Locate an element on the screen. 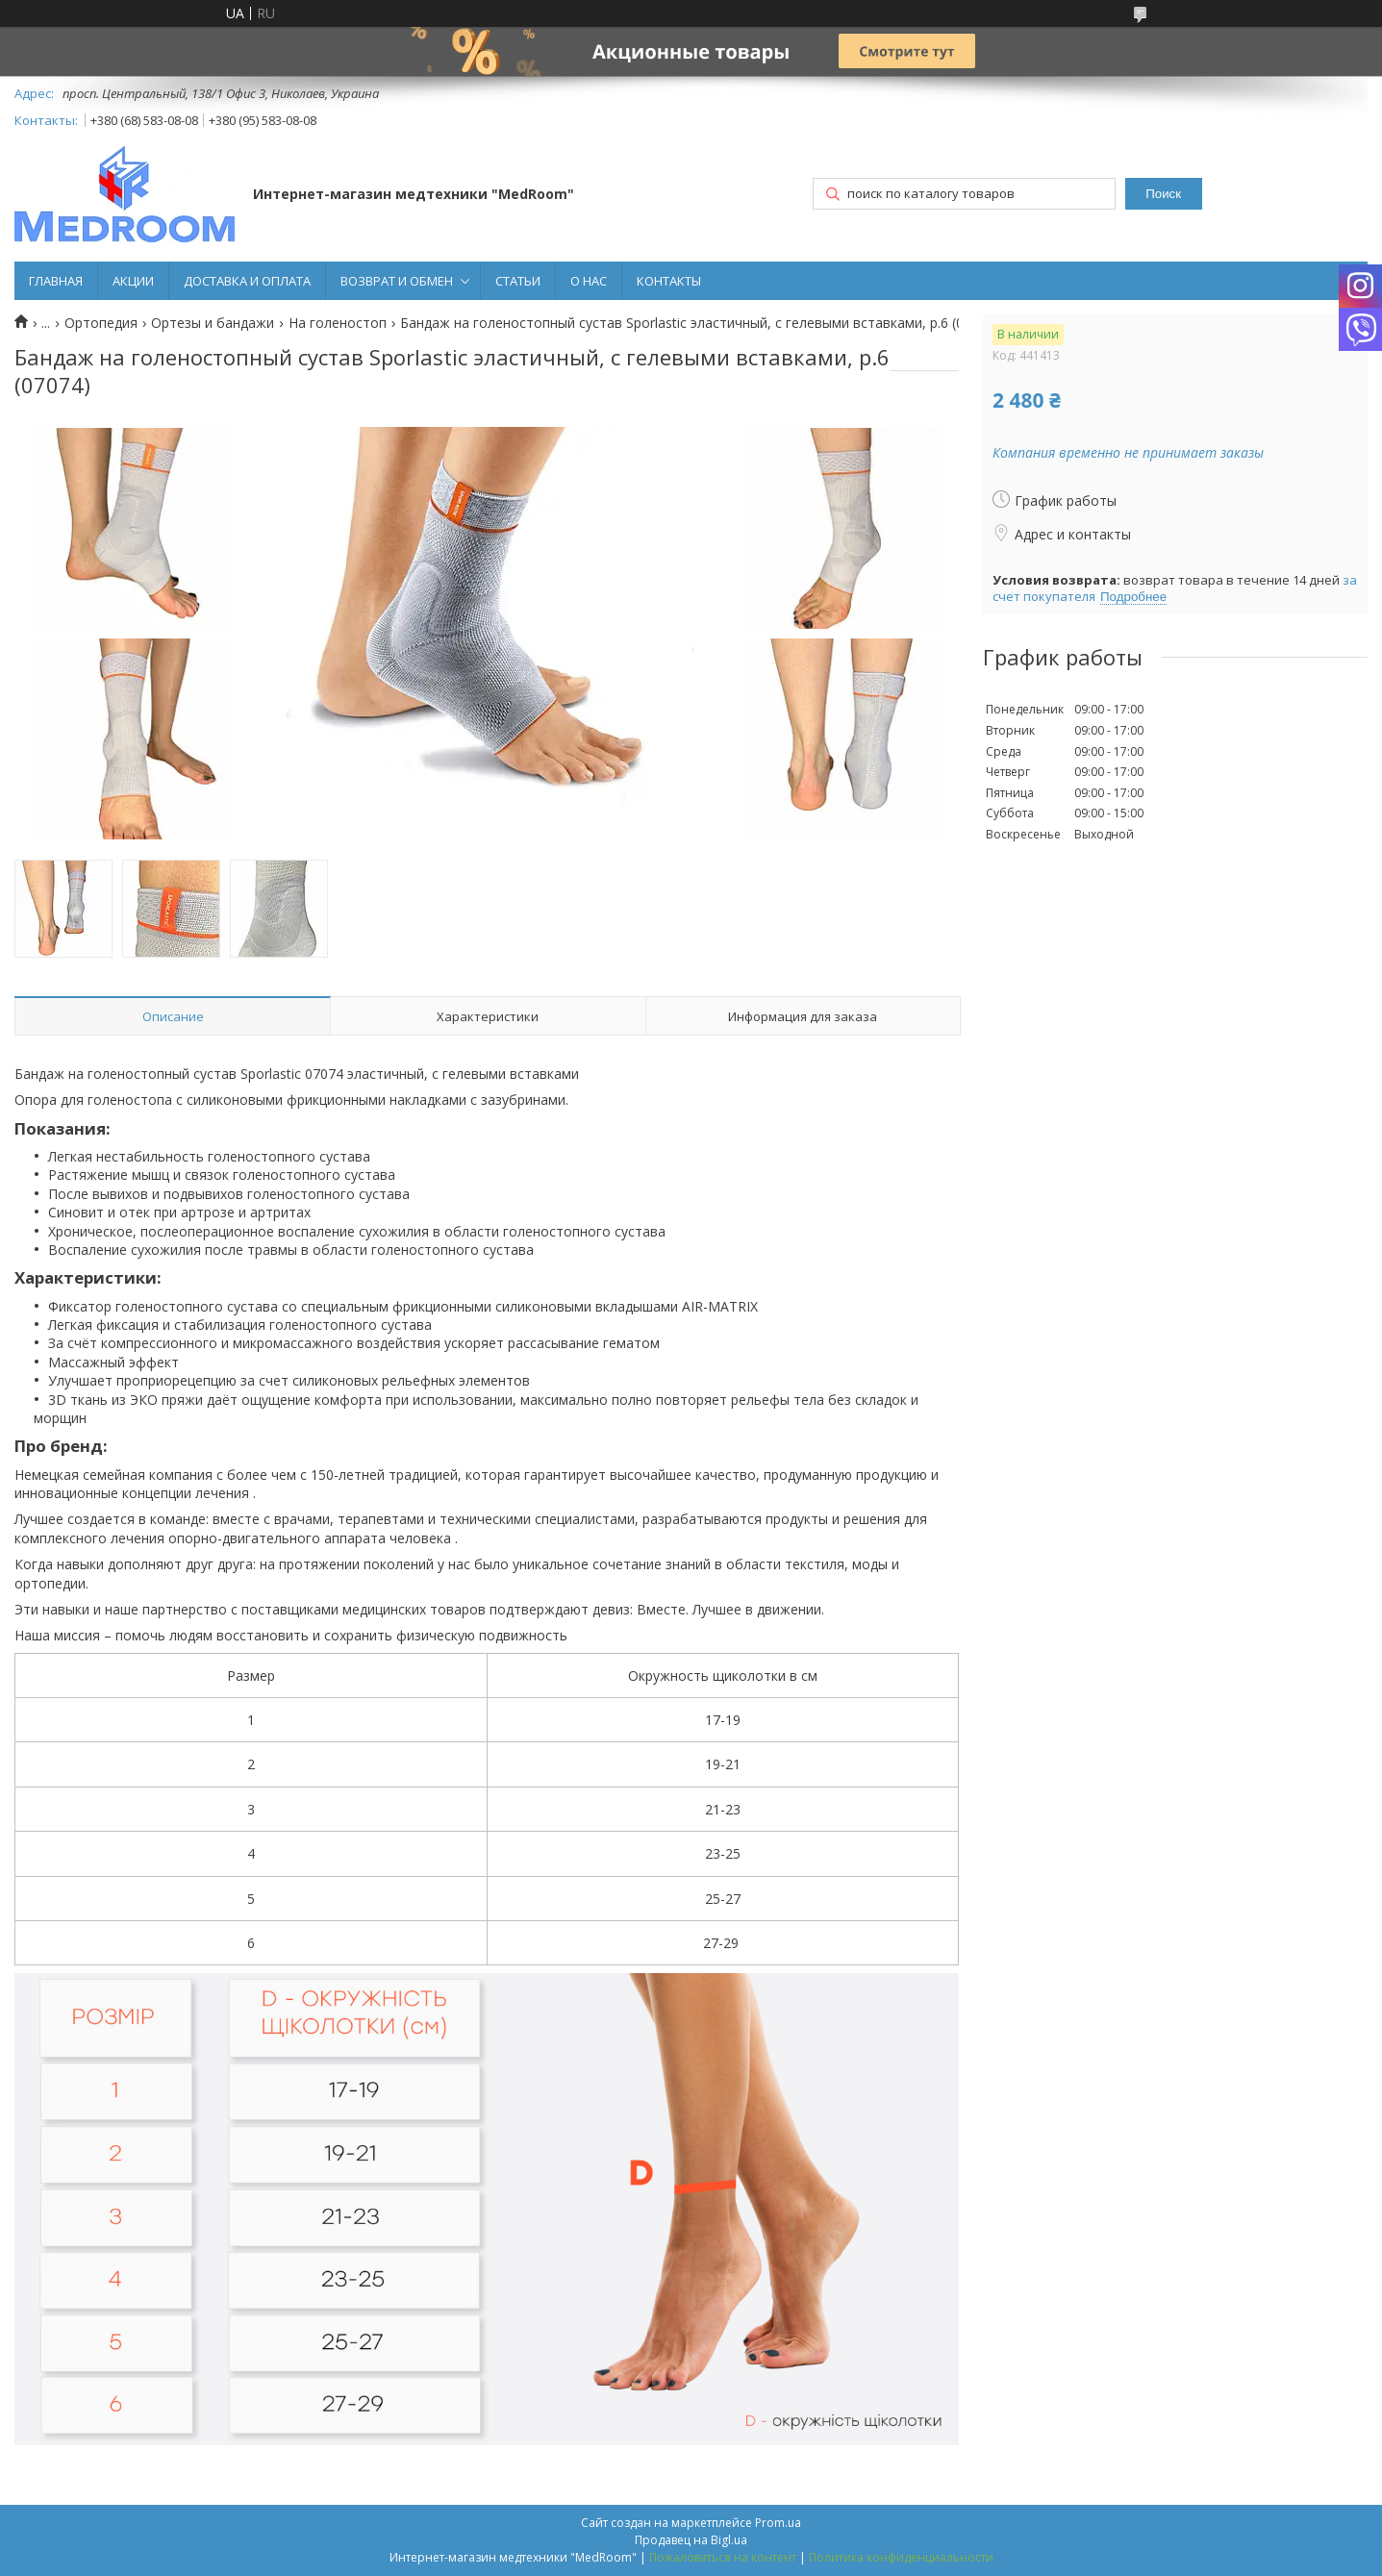 The height and width of the screenshot is (2576, 1382). О НАС is located at coordinates (588, 280).